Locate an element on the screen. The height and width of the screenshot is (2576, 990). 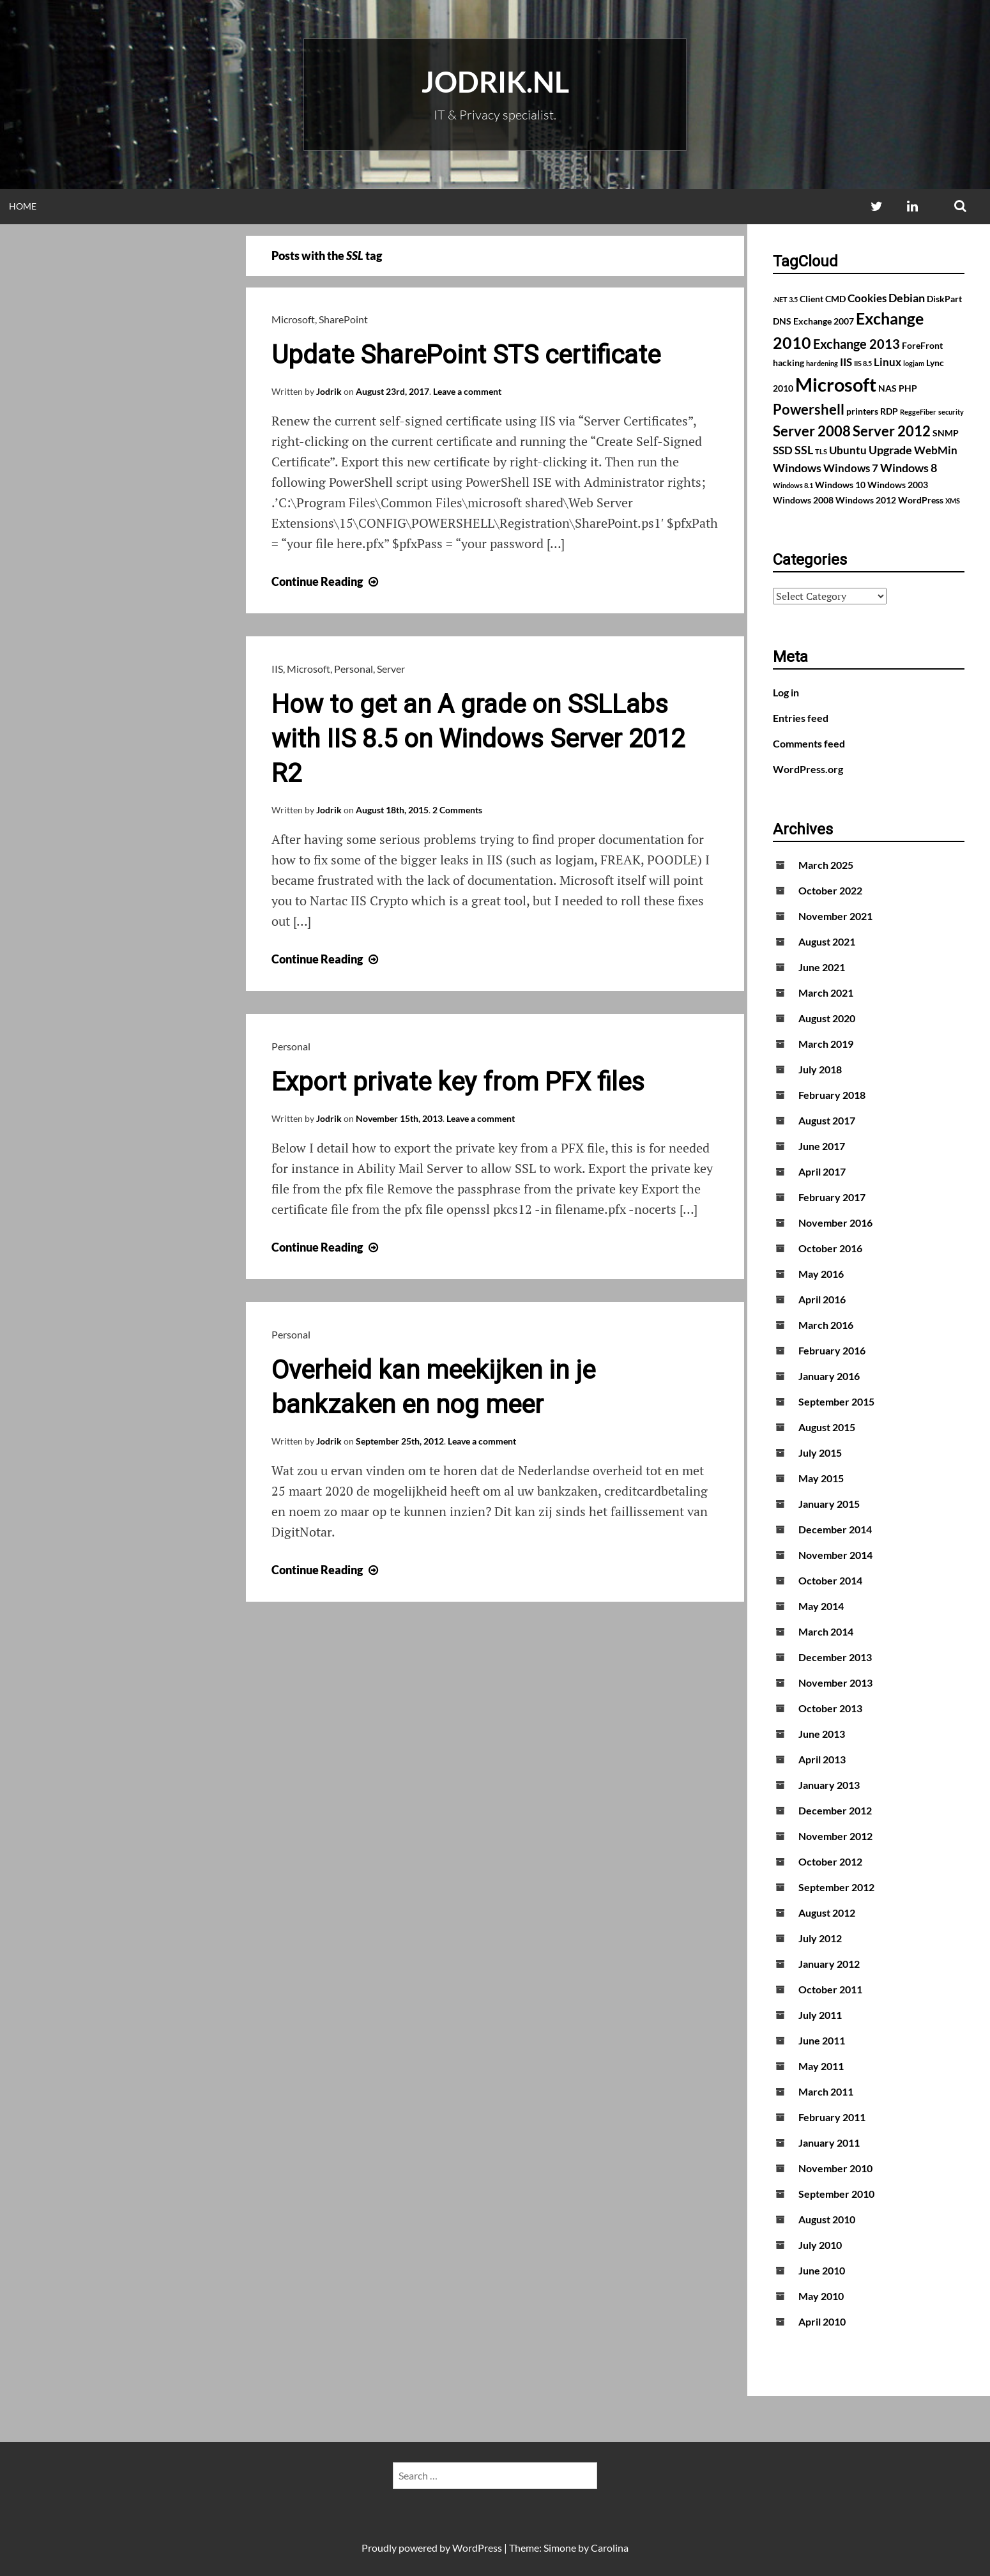
April 2013 is located at coordinates (822, 1759).